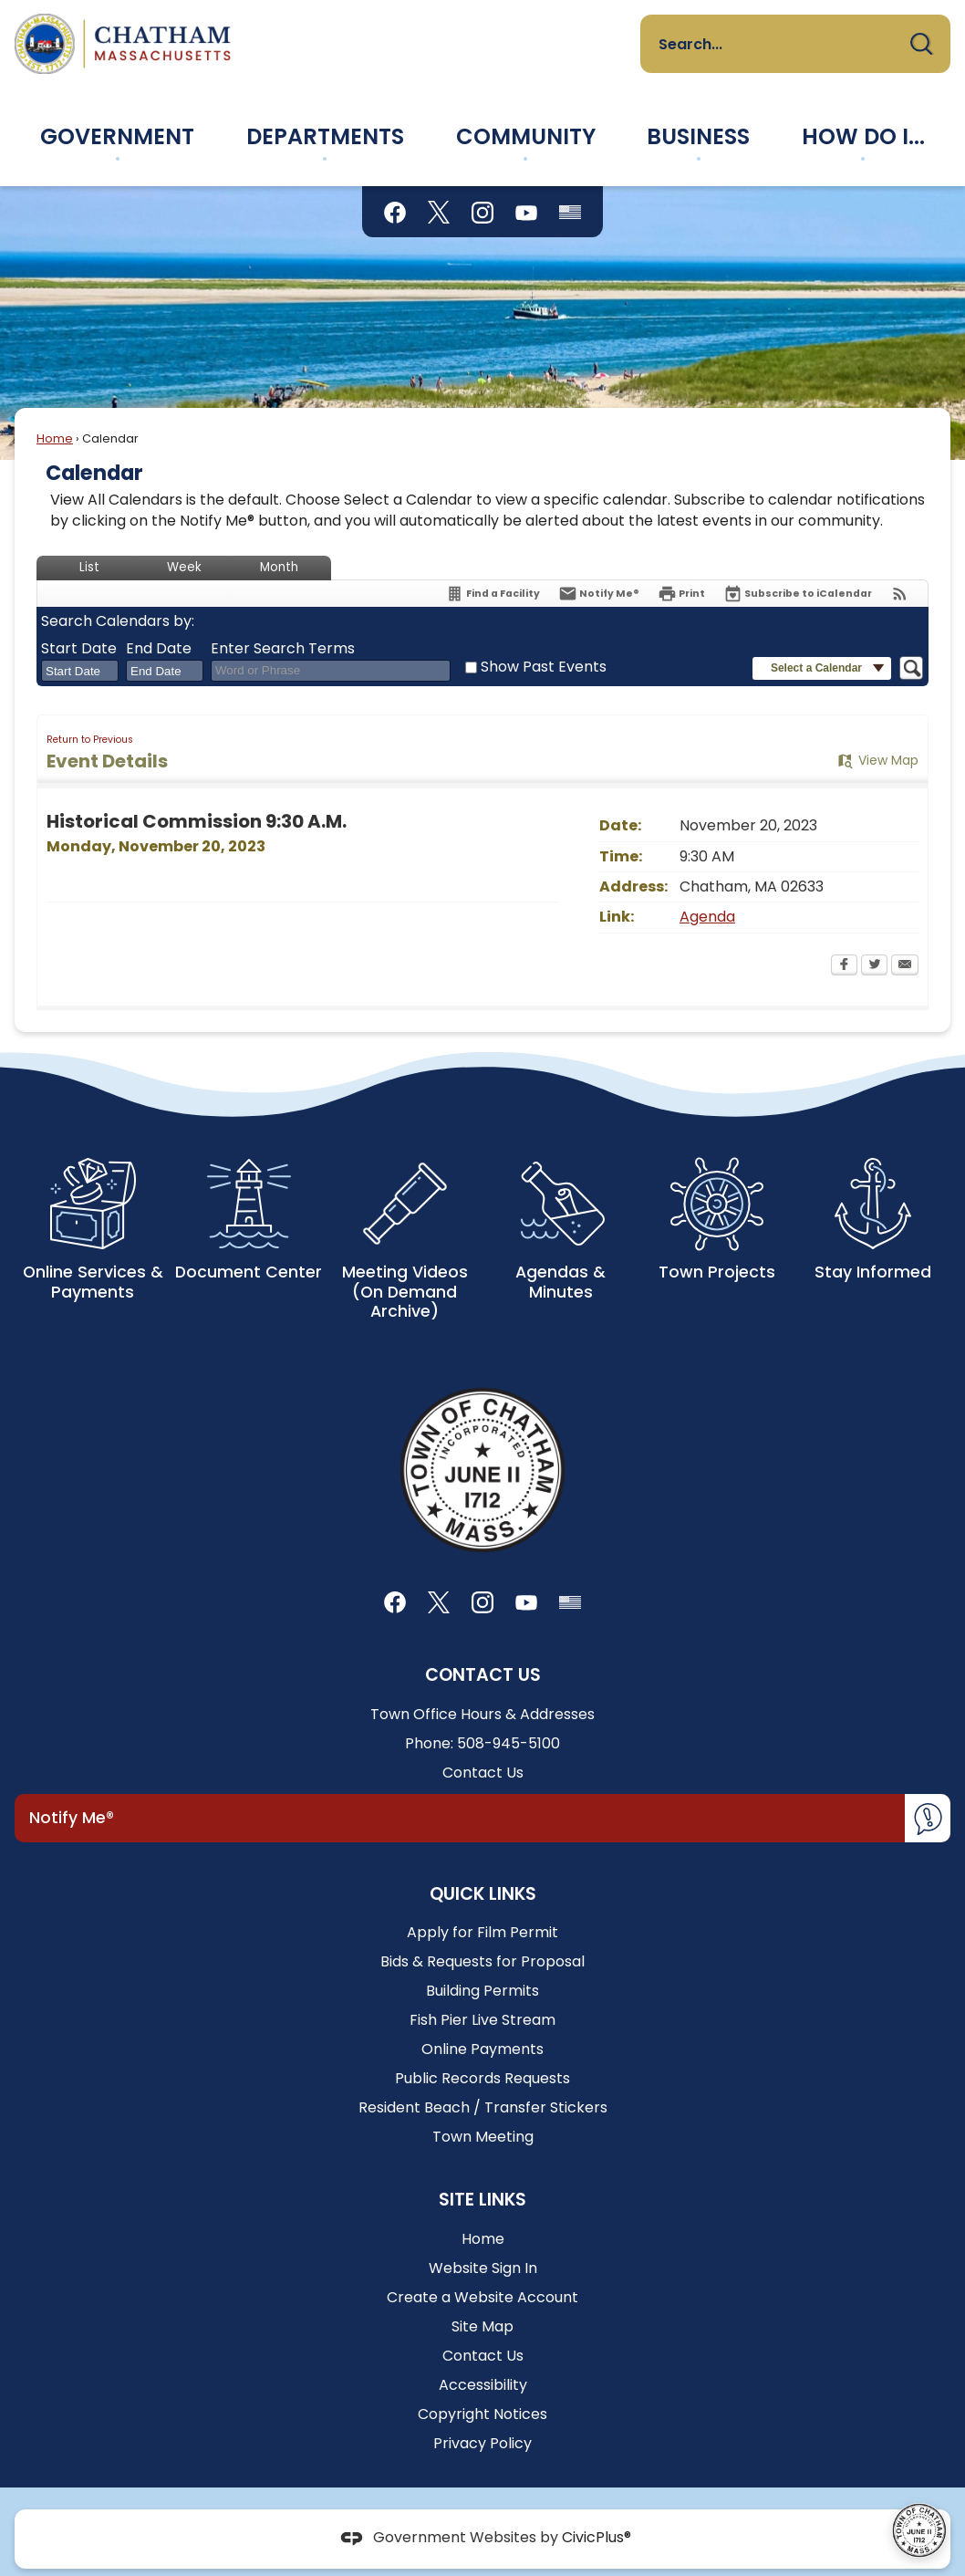 Image resolution: width=965 pixels, height=2576 pixels. I want to click on Accessibility, so click(483, 2384).